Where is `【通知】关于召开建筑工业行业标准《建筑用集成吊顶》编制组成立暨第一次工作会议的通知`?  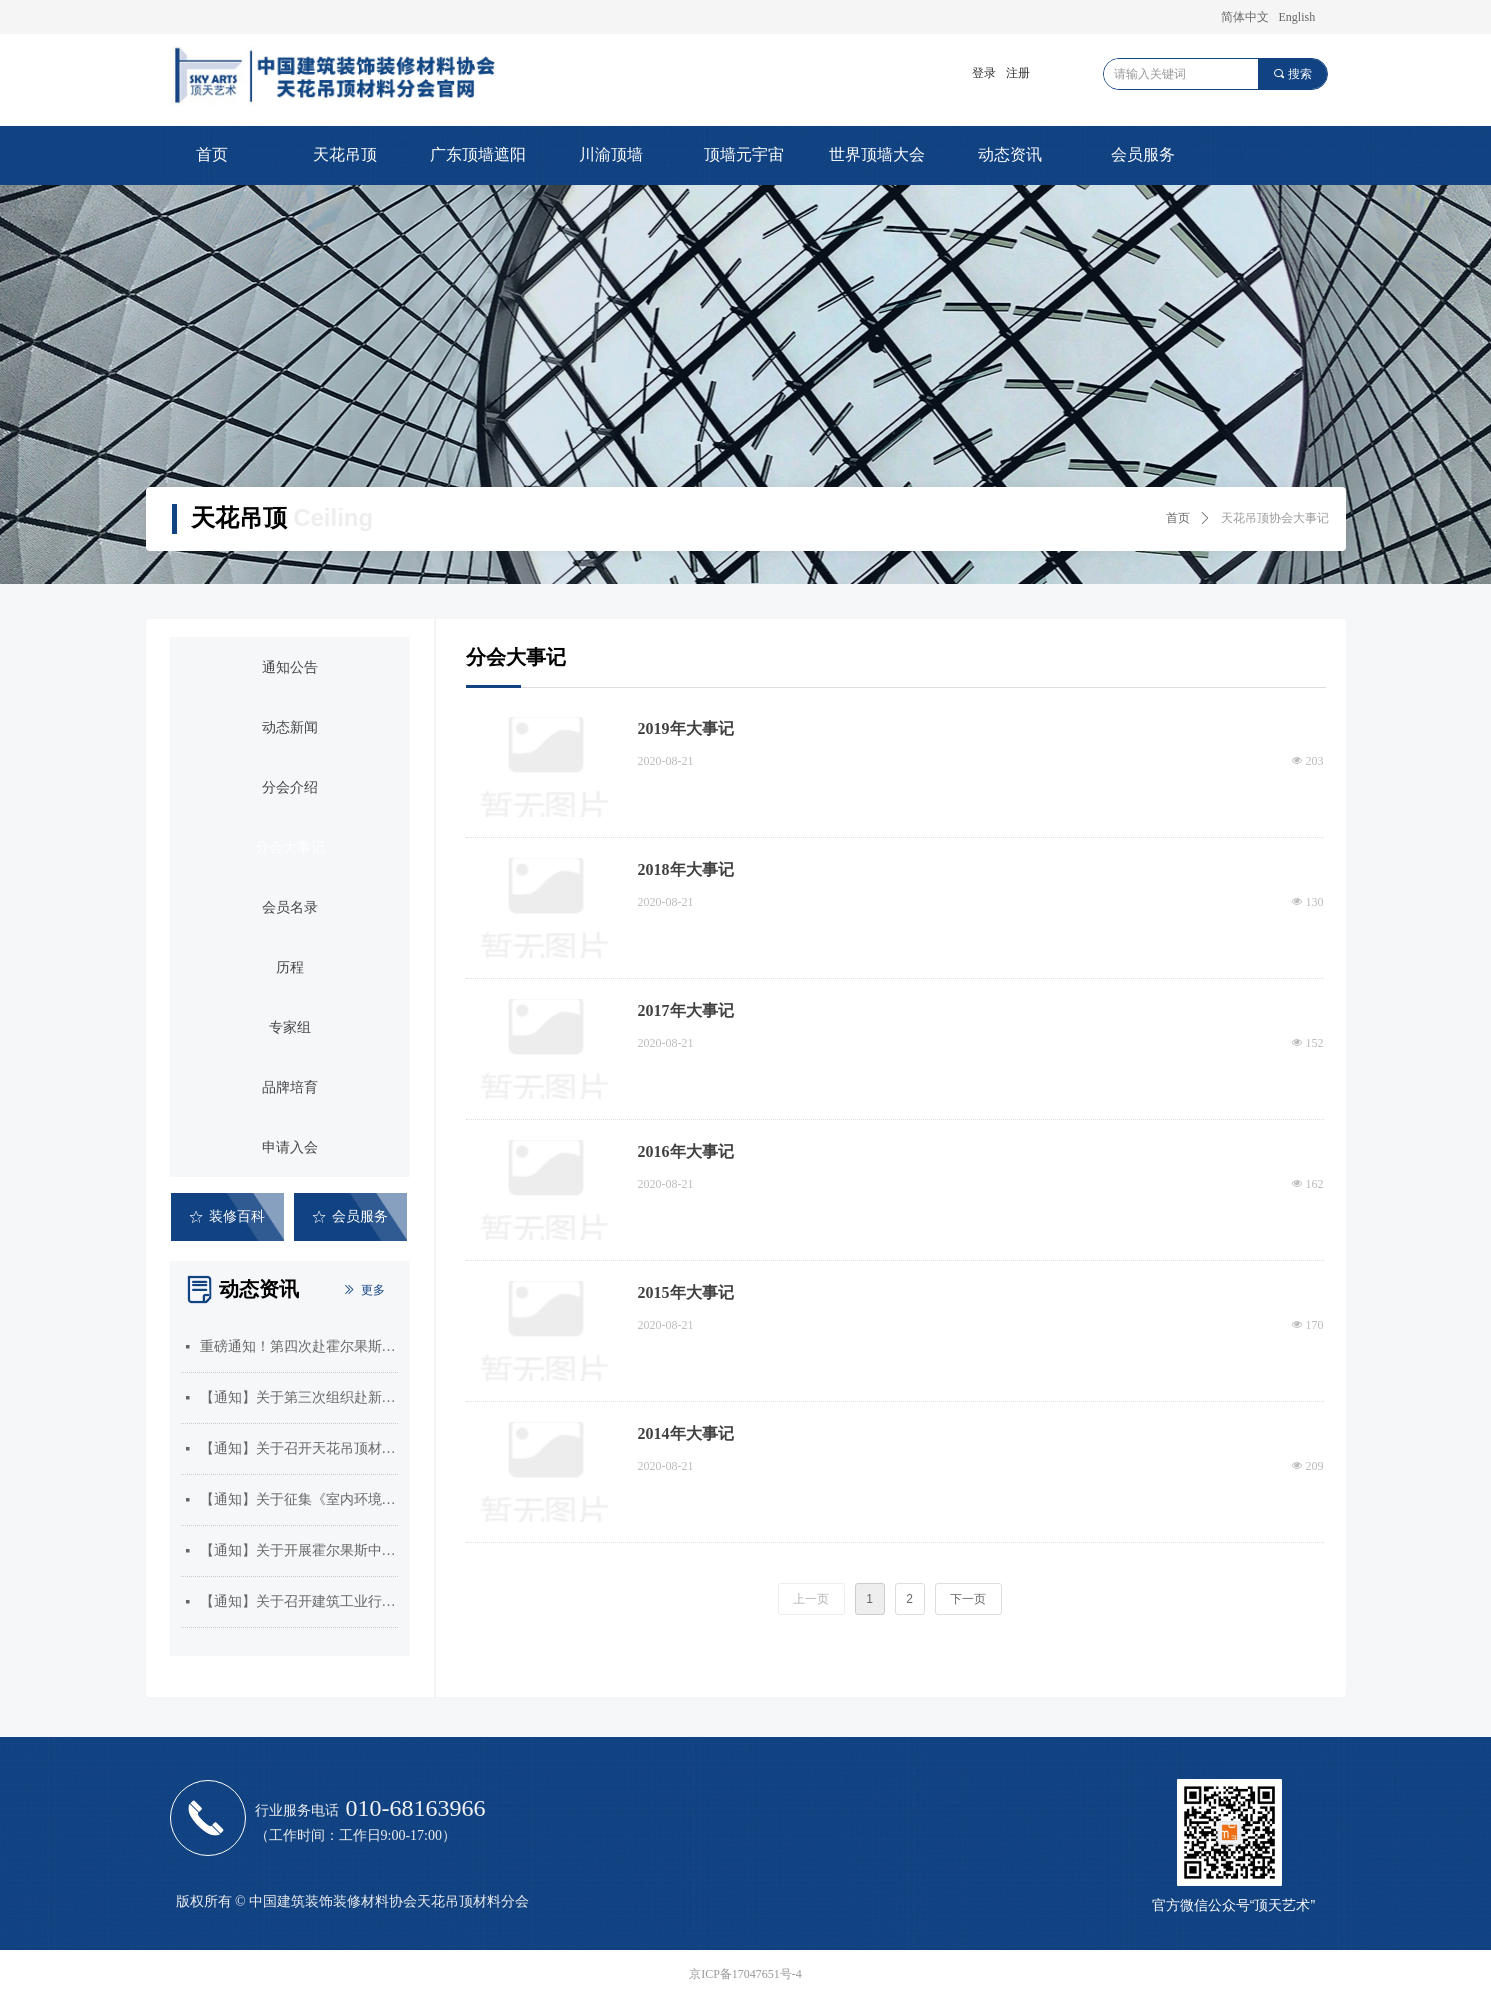 【通知】关于召开建筑工业行业标准《建筑用集成吊顶》编制组成立暨第一次工作会议的通知 is located at coordinates (299, 1601).